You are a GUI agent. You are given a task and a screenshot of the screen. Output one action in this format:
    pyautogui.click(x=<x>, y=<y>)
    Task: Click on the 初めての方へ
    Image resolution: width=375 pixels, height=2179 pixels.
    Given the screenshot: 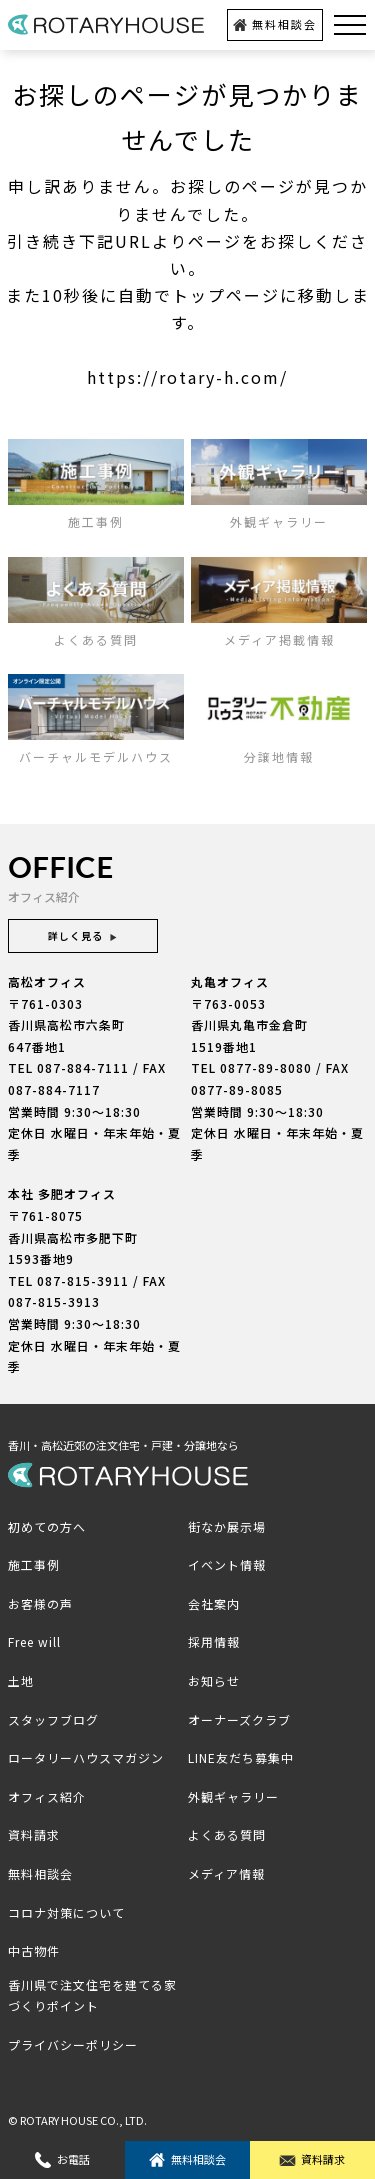 What is the action you would take?
    pyautogui.click(x=47, y=1526)
    